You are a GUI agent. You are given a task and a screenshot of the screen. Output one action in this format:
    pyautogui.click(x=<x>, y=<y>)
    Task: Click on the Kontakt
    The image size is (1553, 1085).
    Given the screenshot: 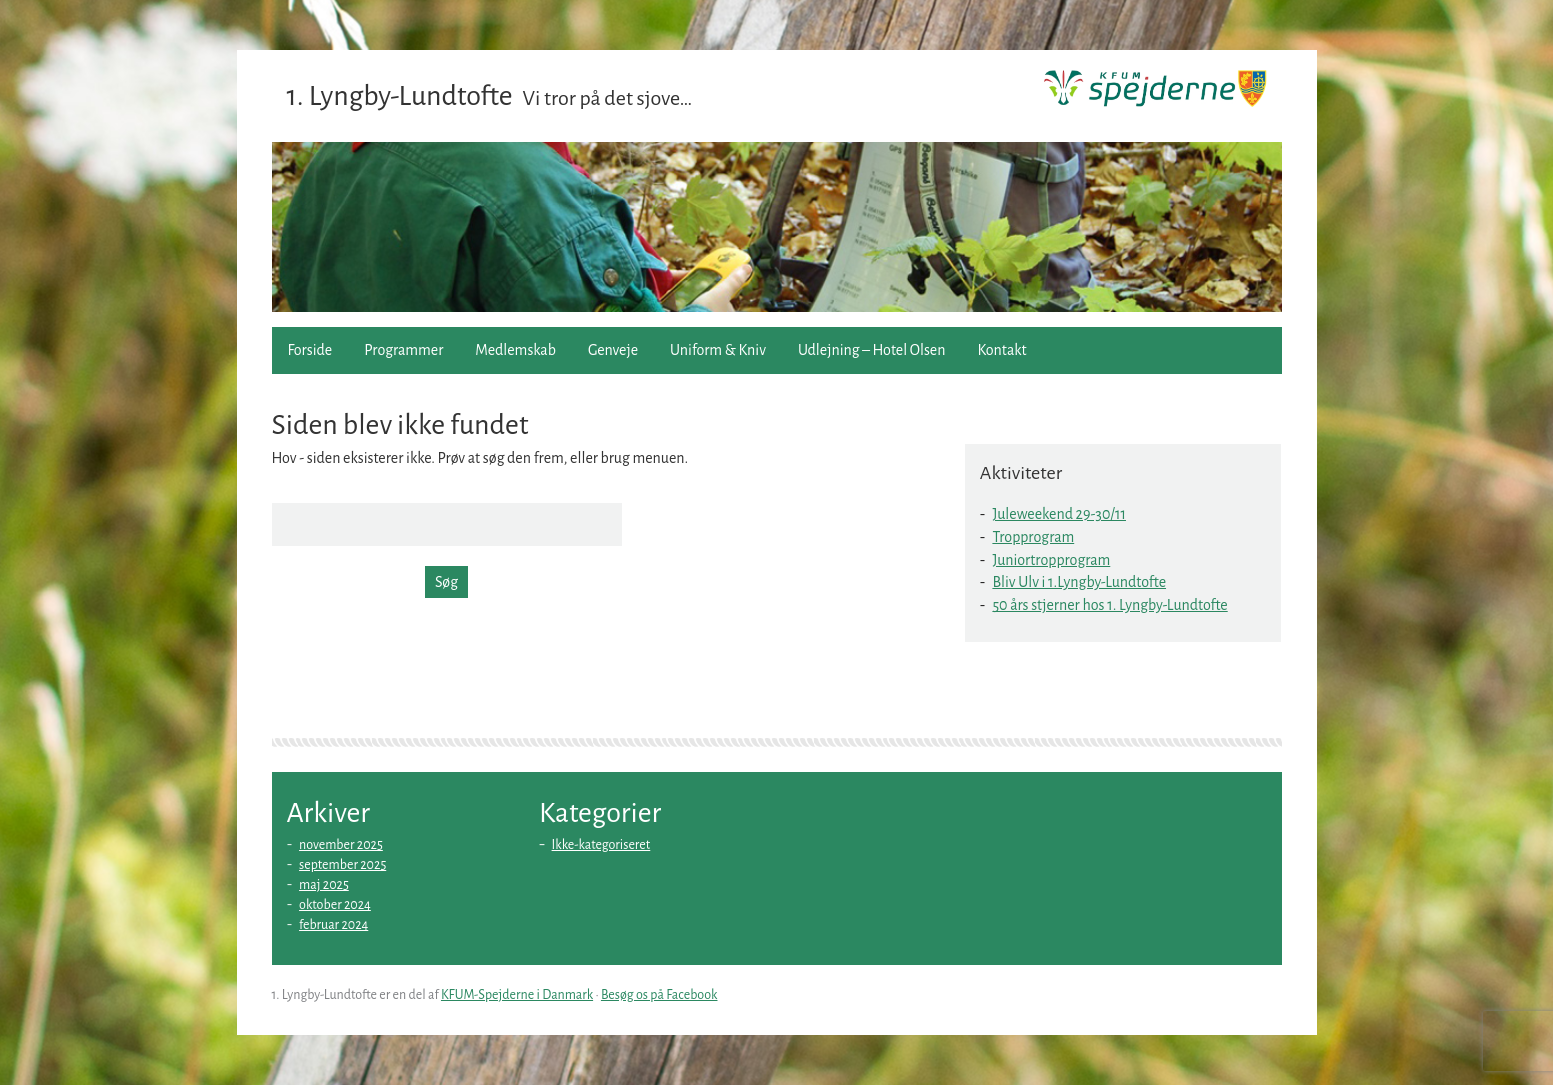 What is the action you would take?
    pyautogui.click(x=1001, y=350)
    